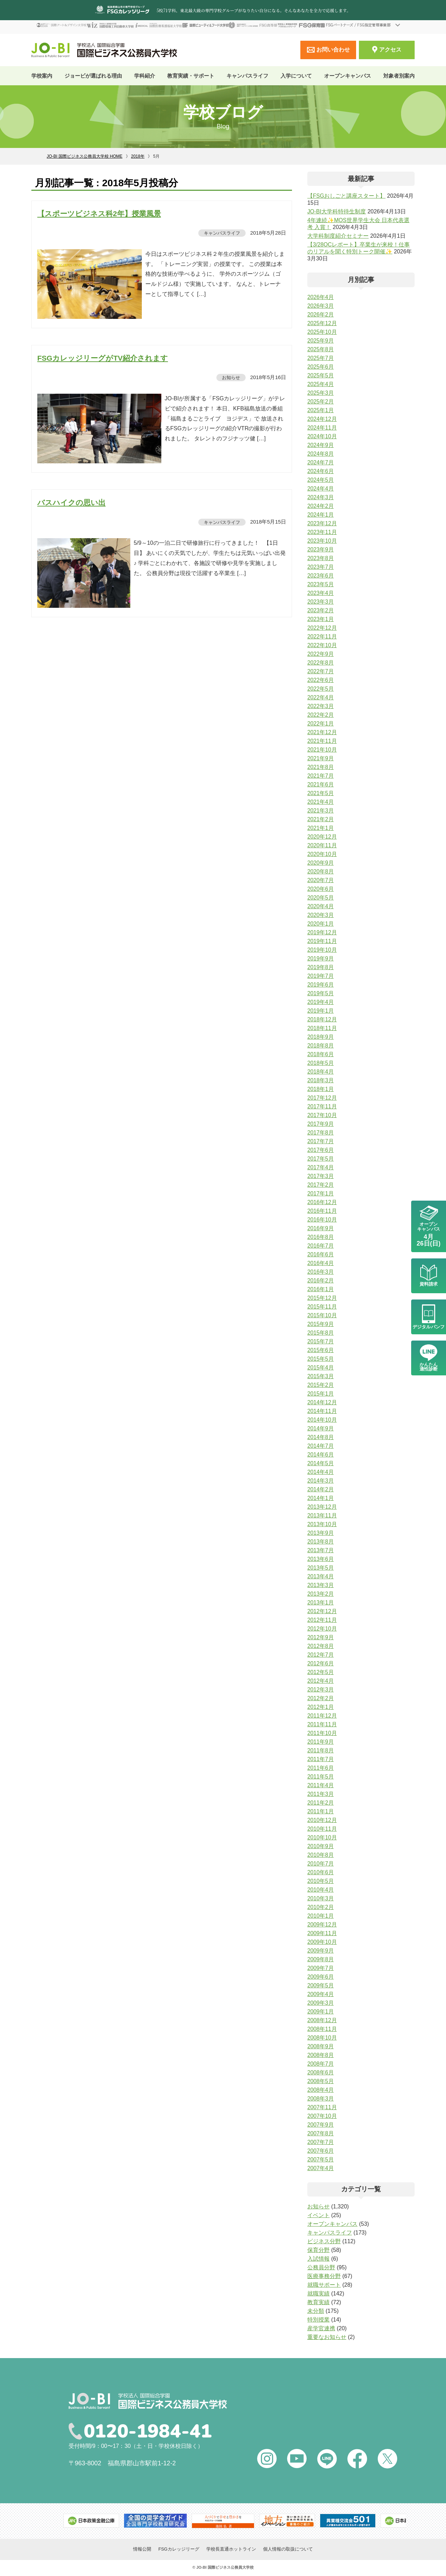  I want to click on 2008年11月, so click(322, 2029).